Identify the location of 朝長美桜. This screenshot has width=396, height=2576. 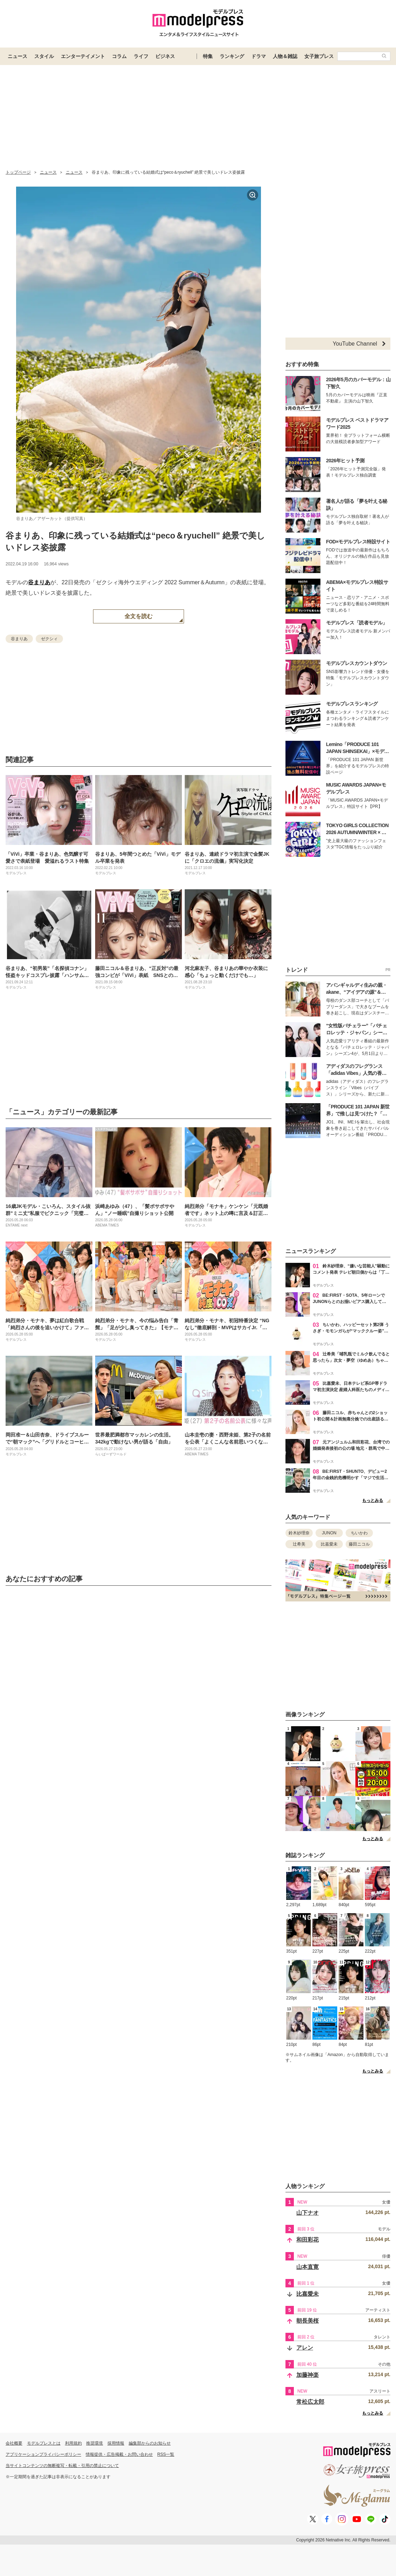
(307, 2321).